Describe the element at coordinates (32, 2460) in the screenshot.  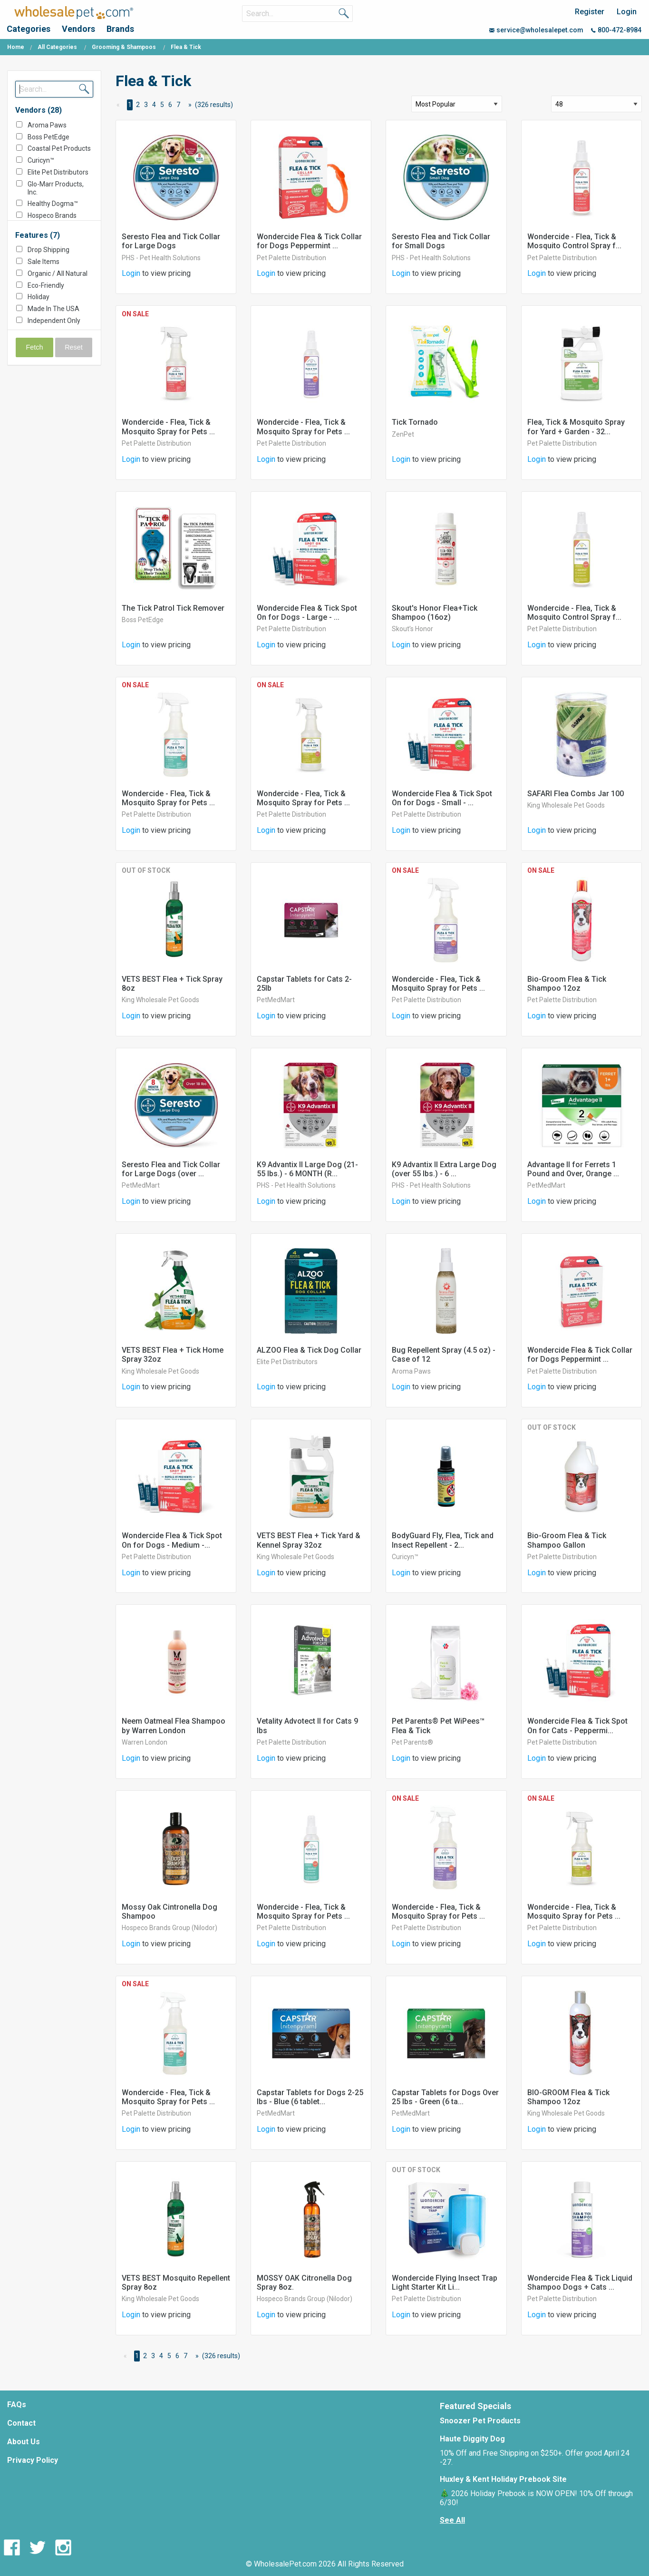
I see `Privacy Policy` at that location.